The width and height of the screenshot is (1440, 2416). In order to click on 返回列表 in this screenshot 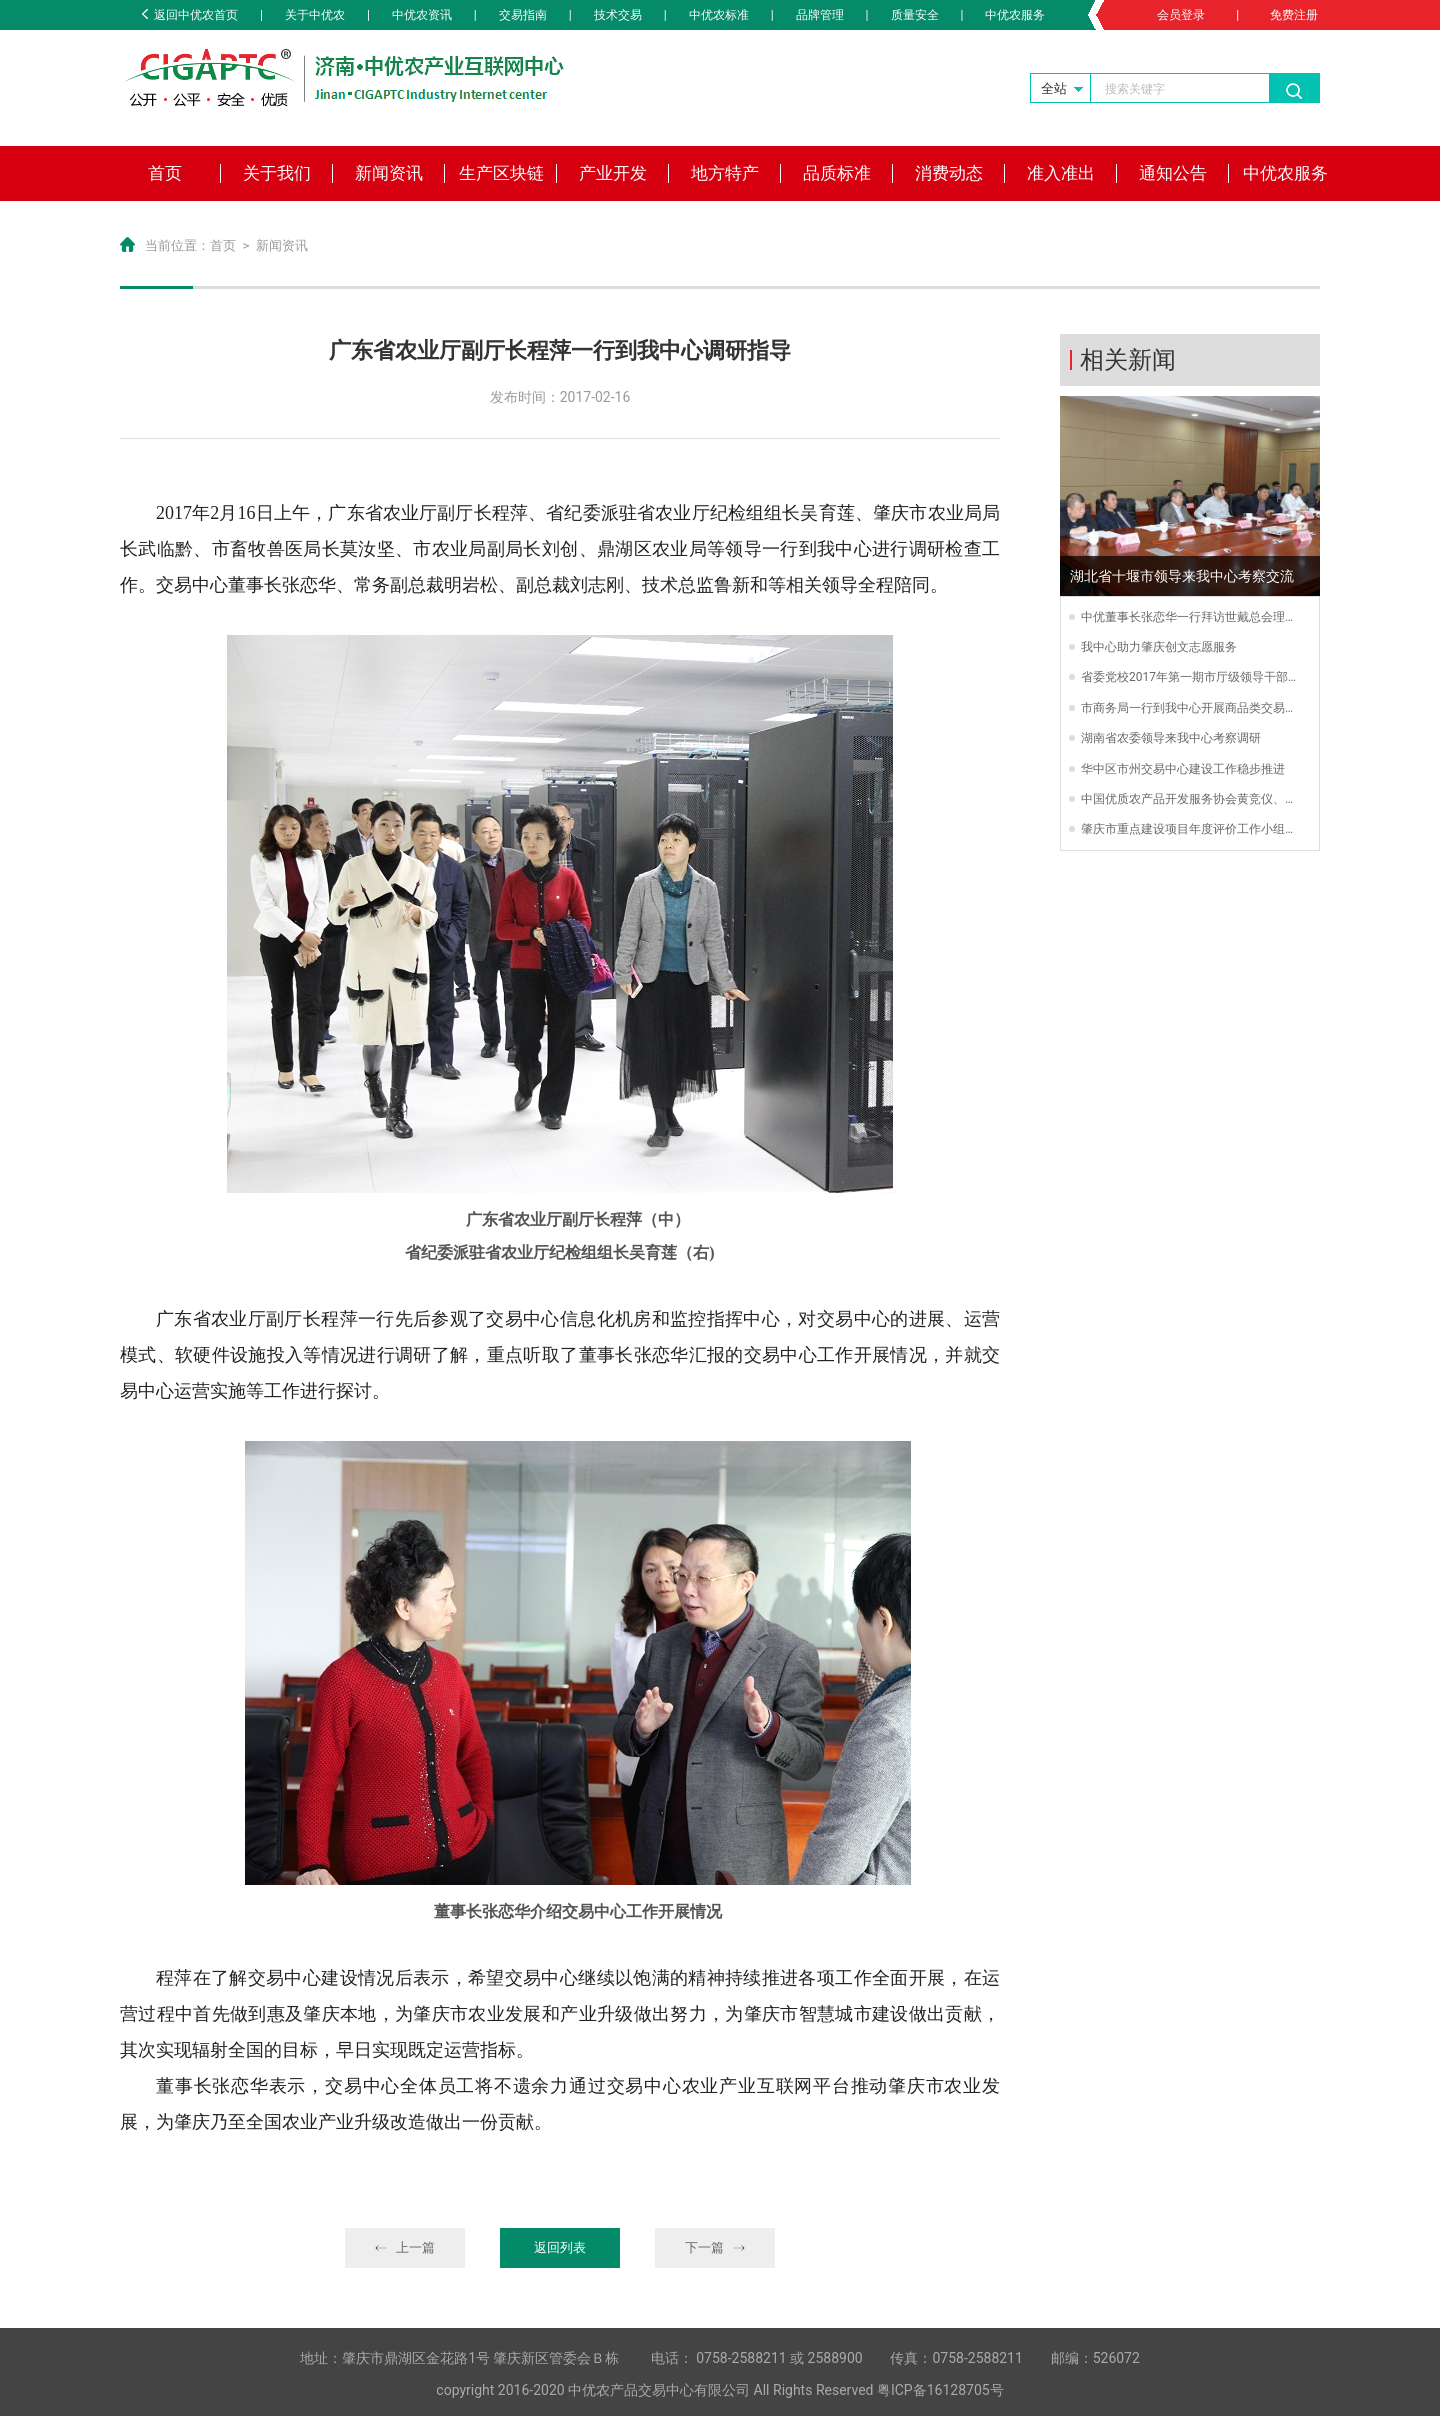, I will do `click(560, 2247)`.